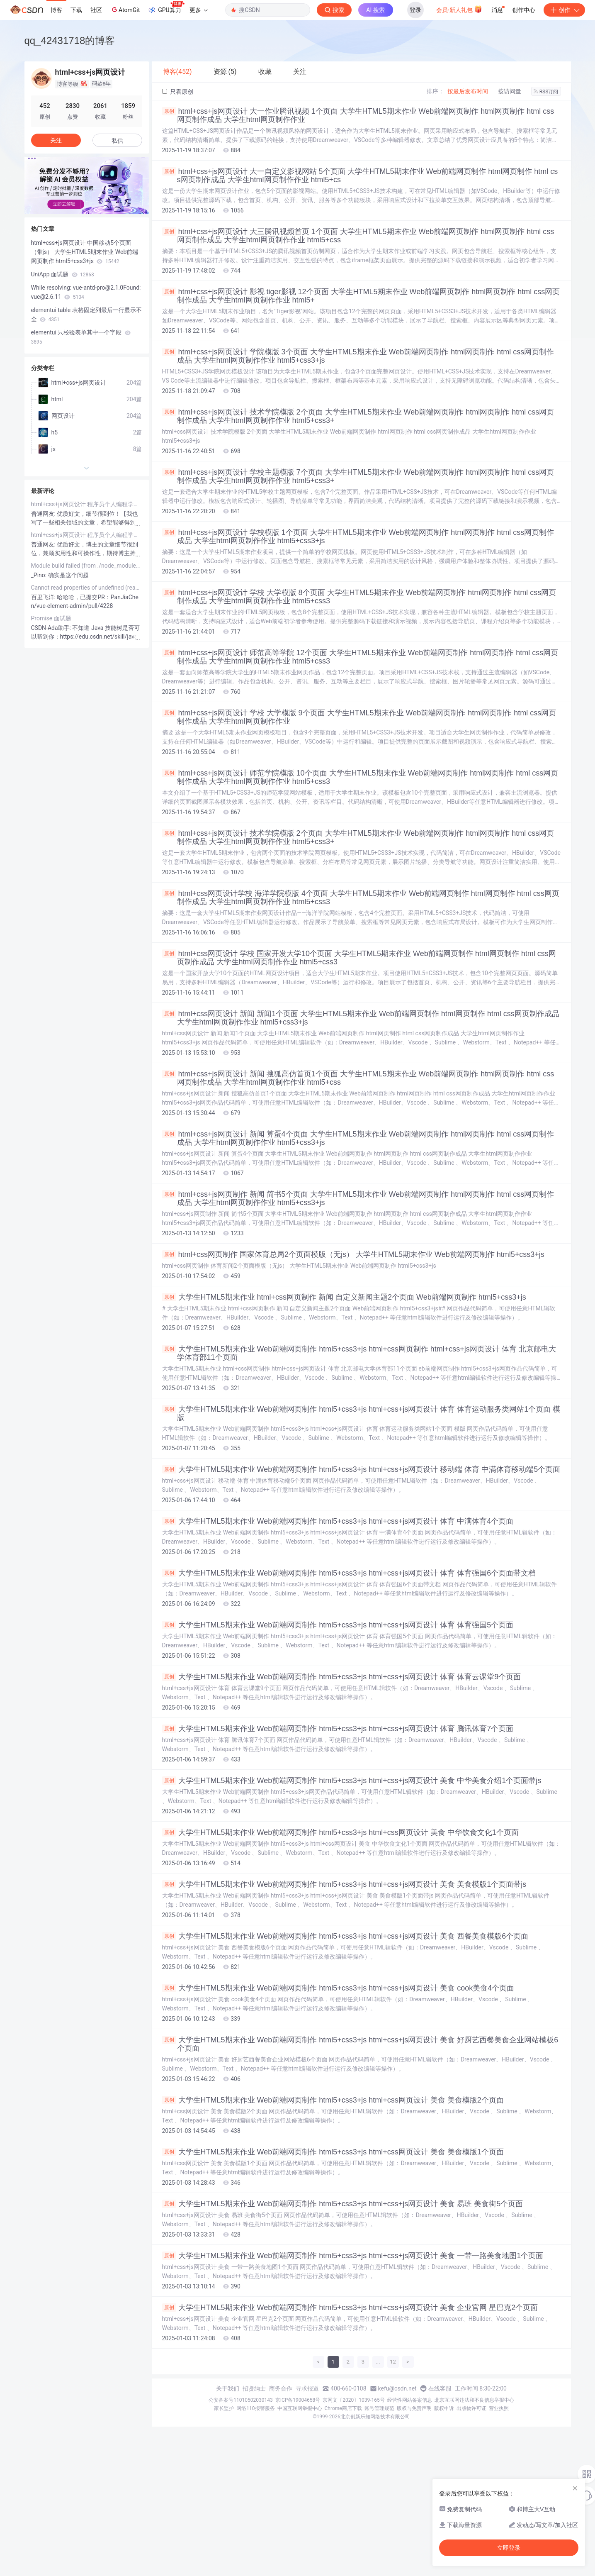  I want to click on 大学生HTML5期末作业 Web前端网页制作 html5+css3+js html+css+js网页设计 美食 一带一路美食地图1个页面, so click(353, 2256).